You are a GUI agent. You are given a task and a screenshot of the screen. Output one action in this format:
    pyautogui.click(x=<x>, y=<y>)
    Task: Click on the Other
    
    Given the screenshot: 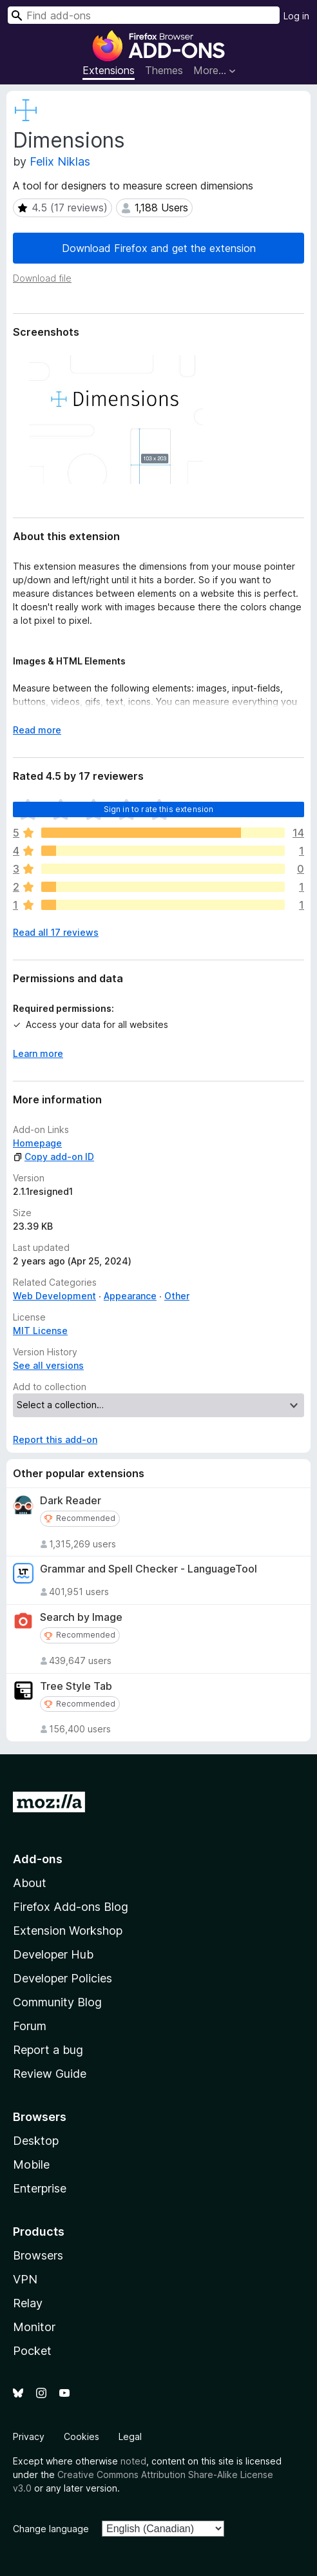 What is the action you would take?
    pyautogui.click(x=176, y=1295)
    